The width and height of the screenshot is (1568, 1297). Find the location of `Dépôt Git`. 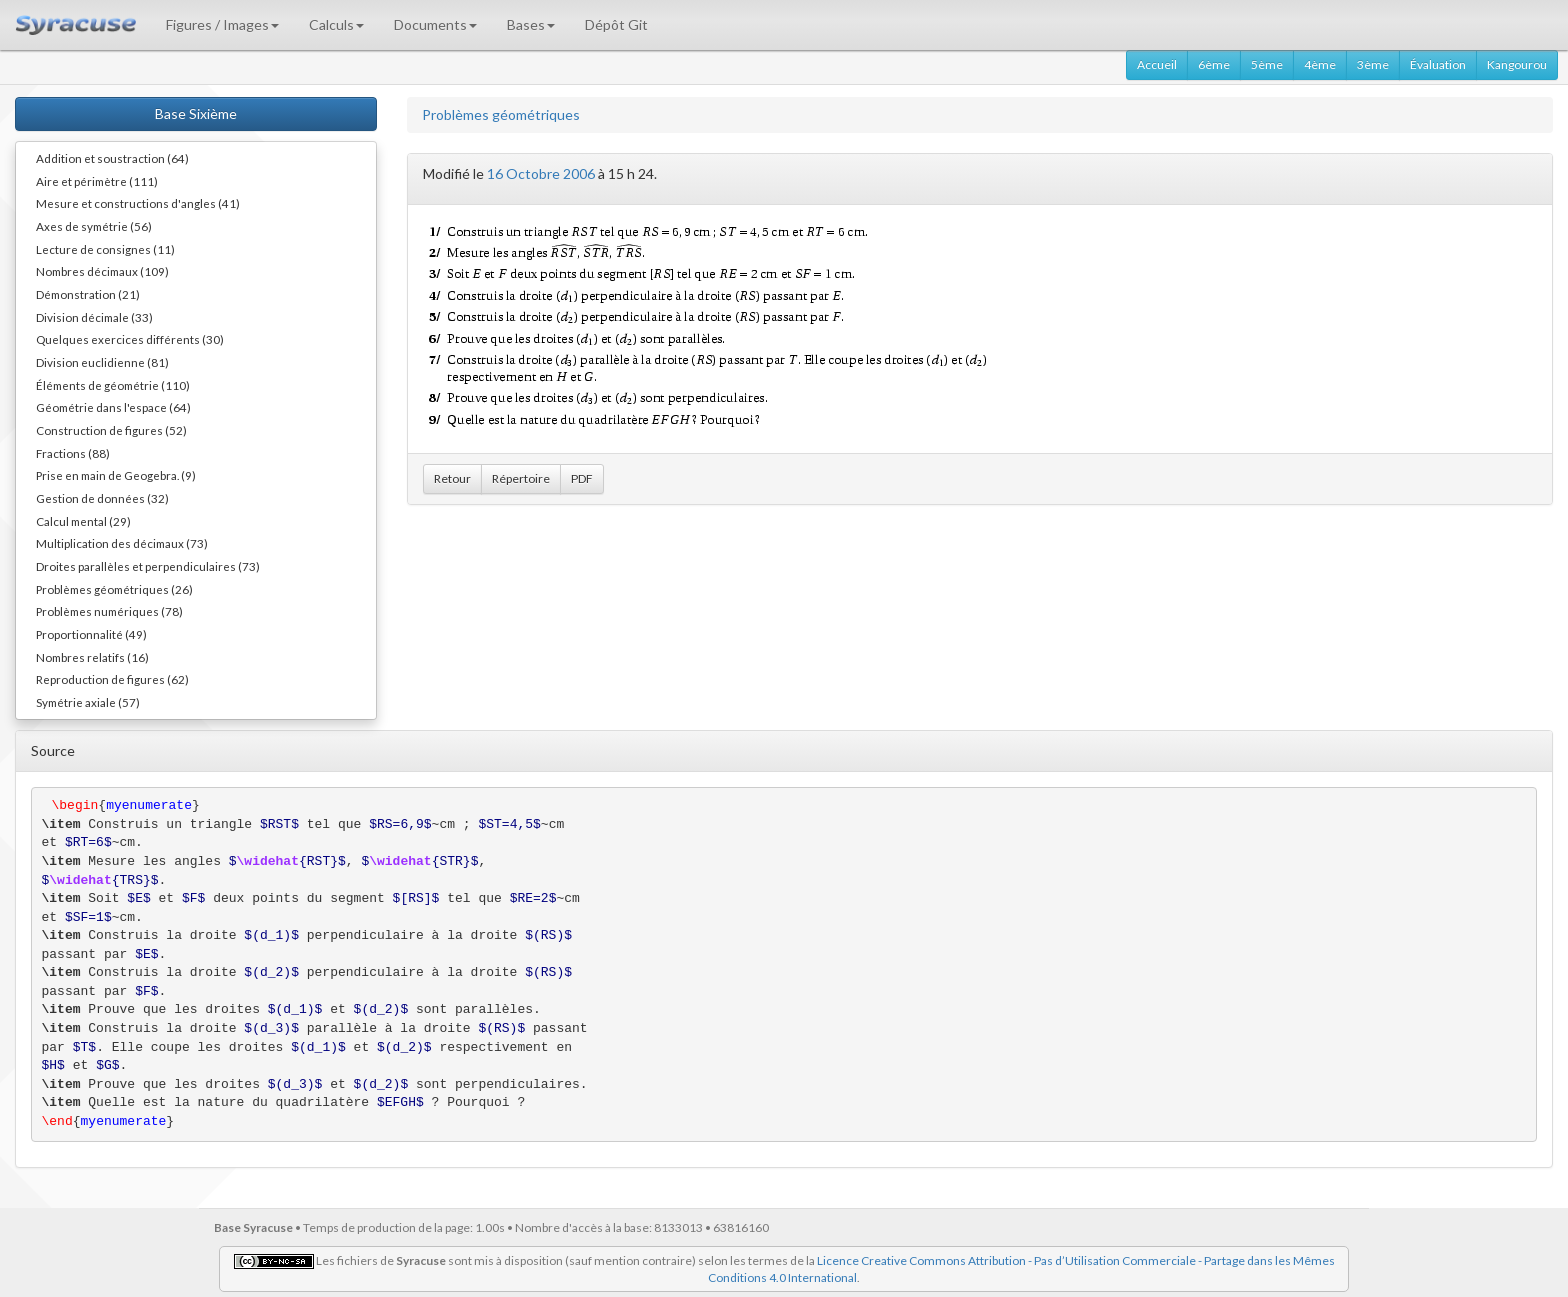

Dépôt Git is located at coordinates (616, 24).